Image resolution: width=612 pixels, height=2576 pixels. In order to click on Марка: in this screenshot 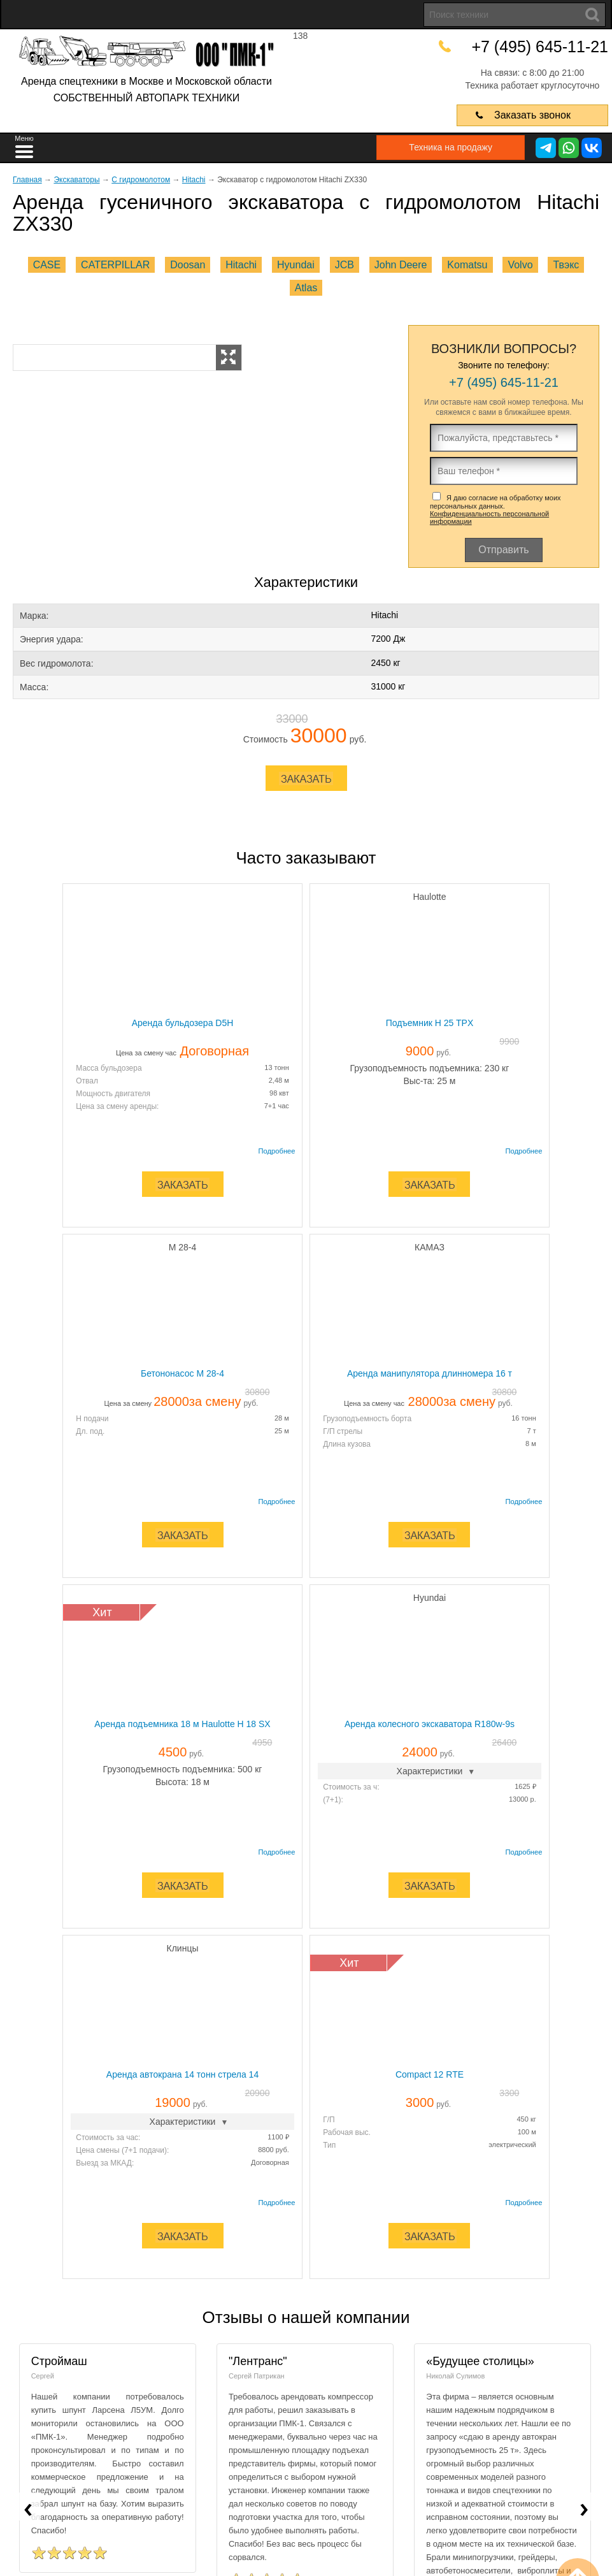, I will do `click(34, 616)`.